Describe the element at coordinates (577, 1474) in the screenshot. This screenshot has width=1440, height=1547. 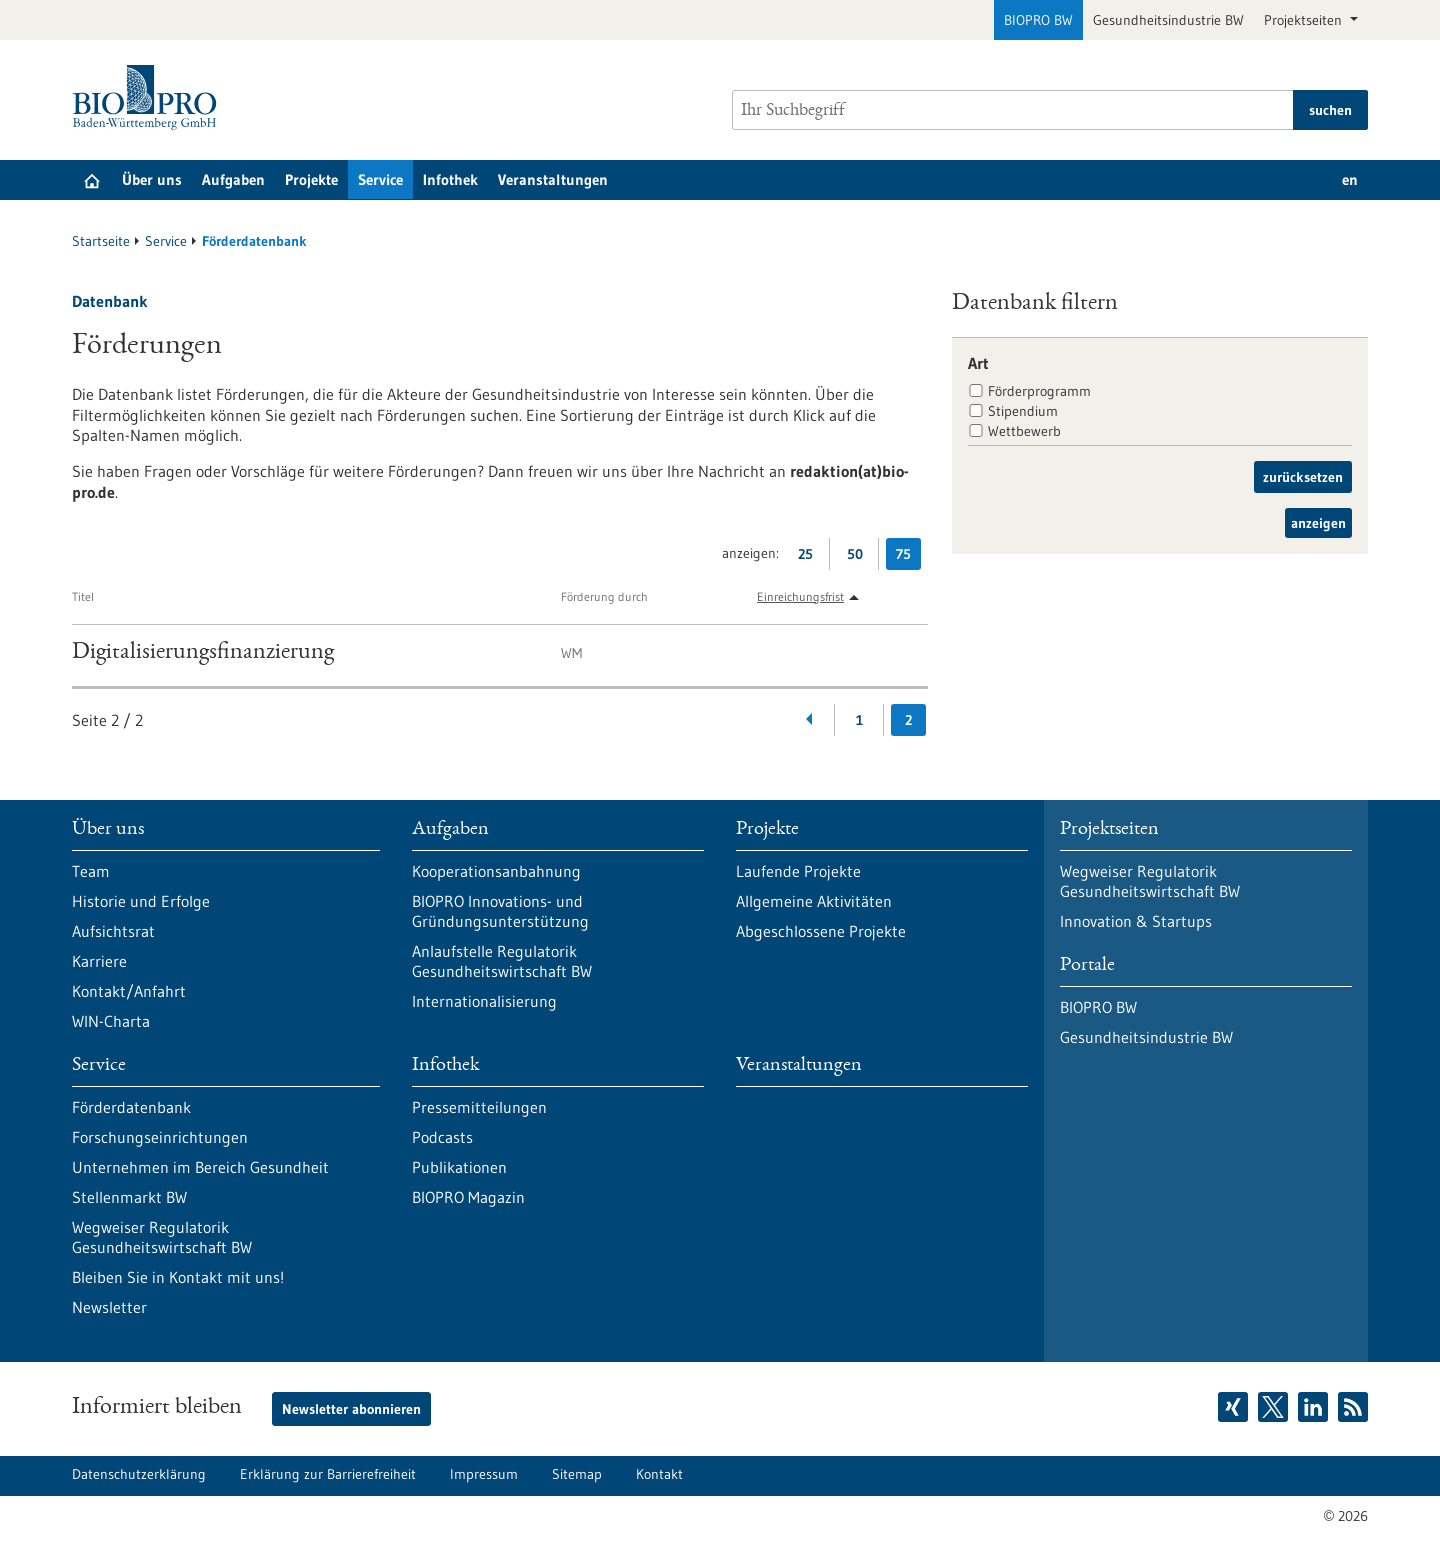
I see `Sitemap` at that location.